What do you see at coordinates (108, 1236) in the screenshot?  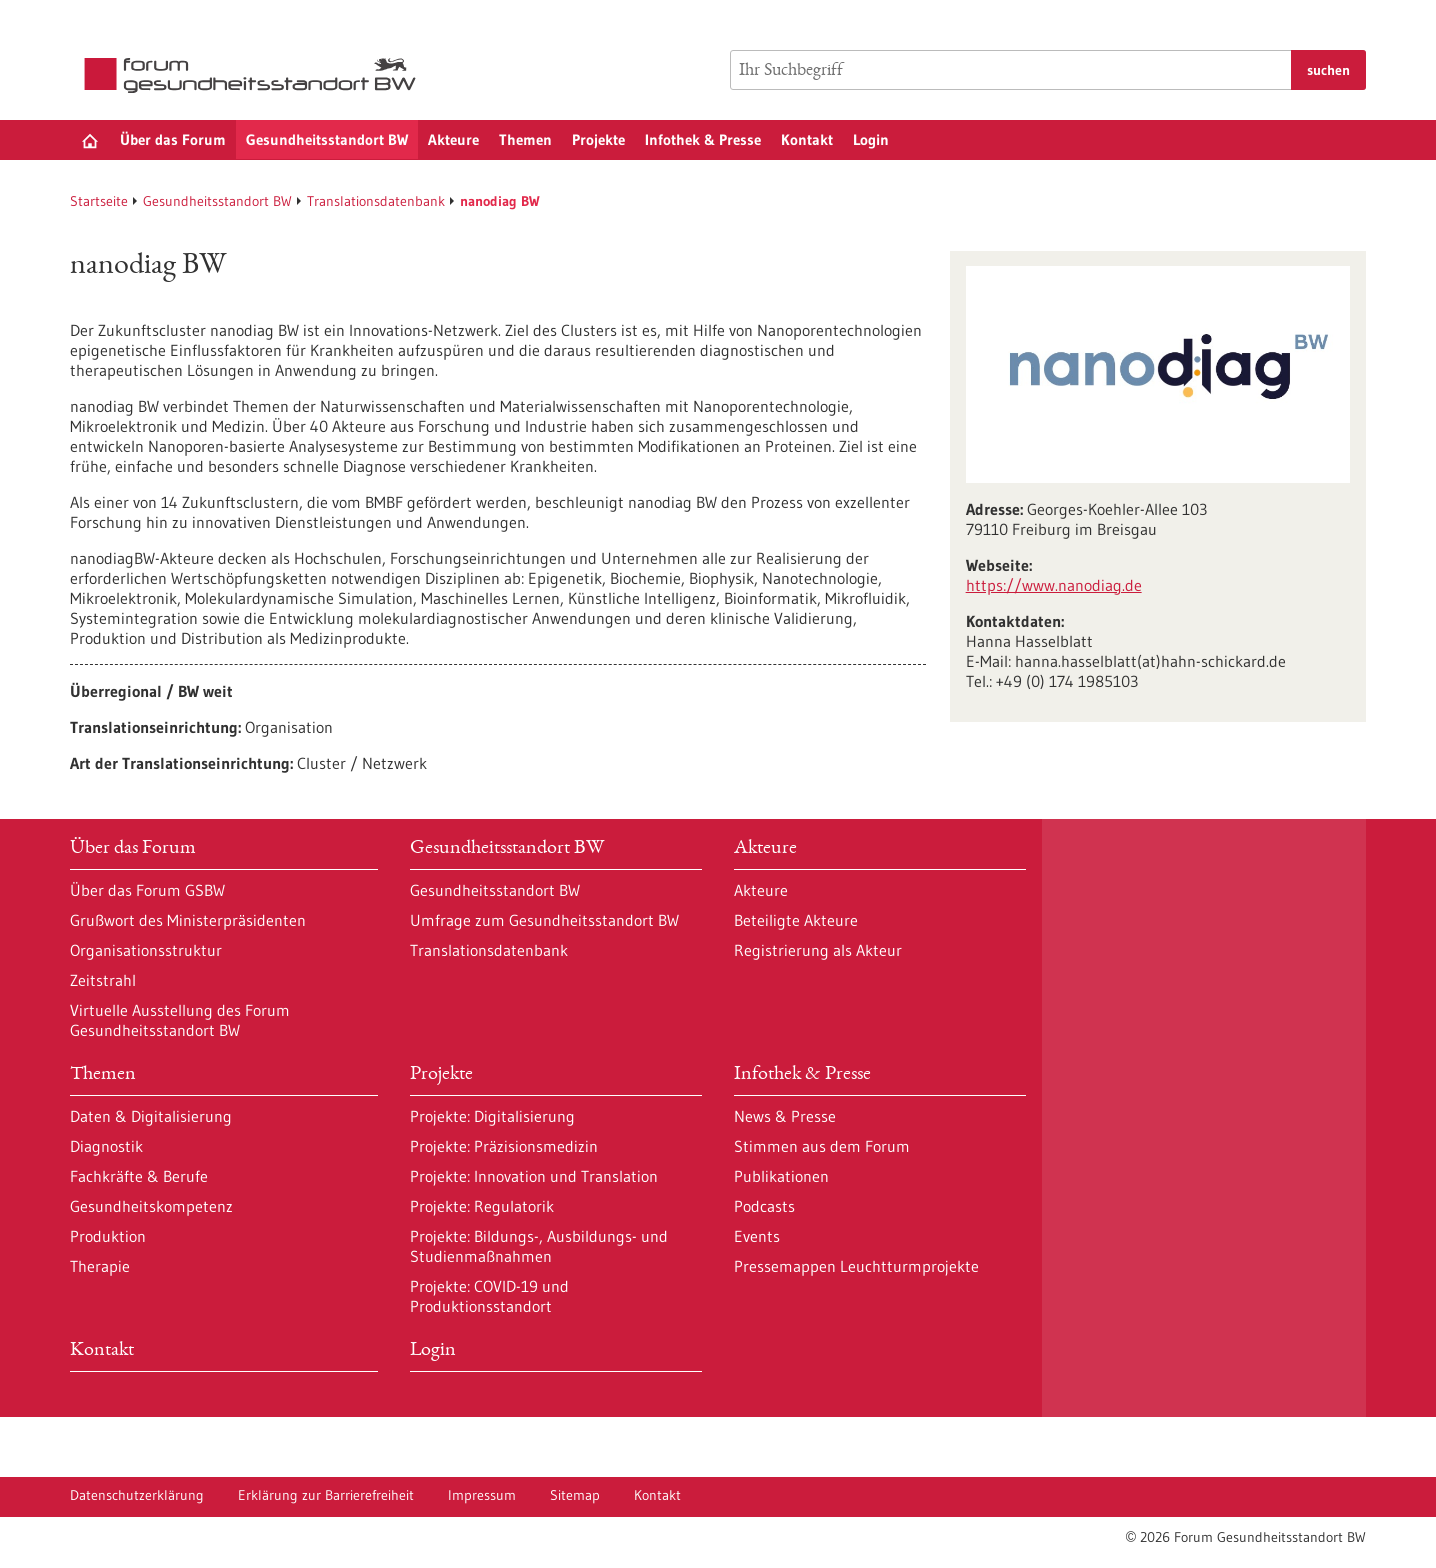 I see `Produktion` at bounding box center [108, 1236].